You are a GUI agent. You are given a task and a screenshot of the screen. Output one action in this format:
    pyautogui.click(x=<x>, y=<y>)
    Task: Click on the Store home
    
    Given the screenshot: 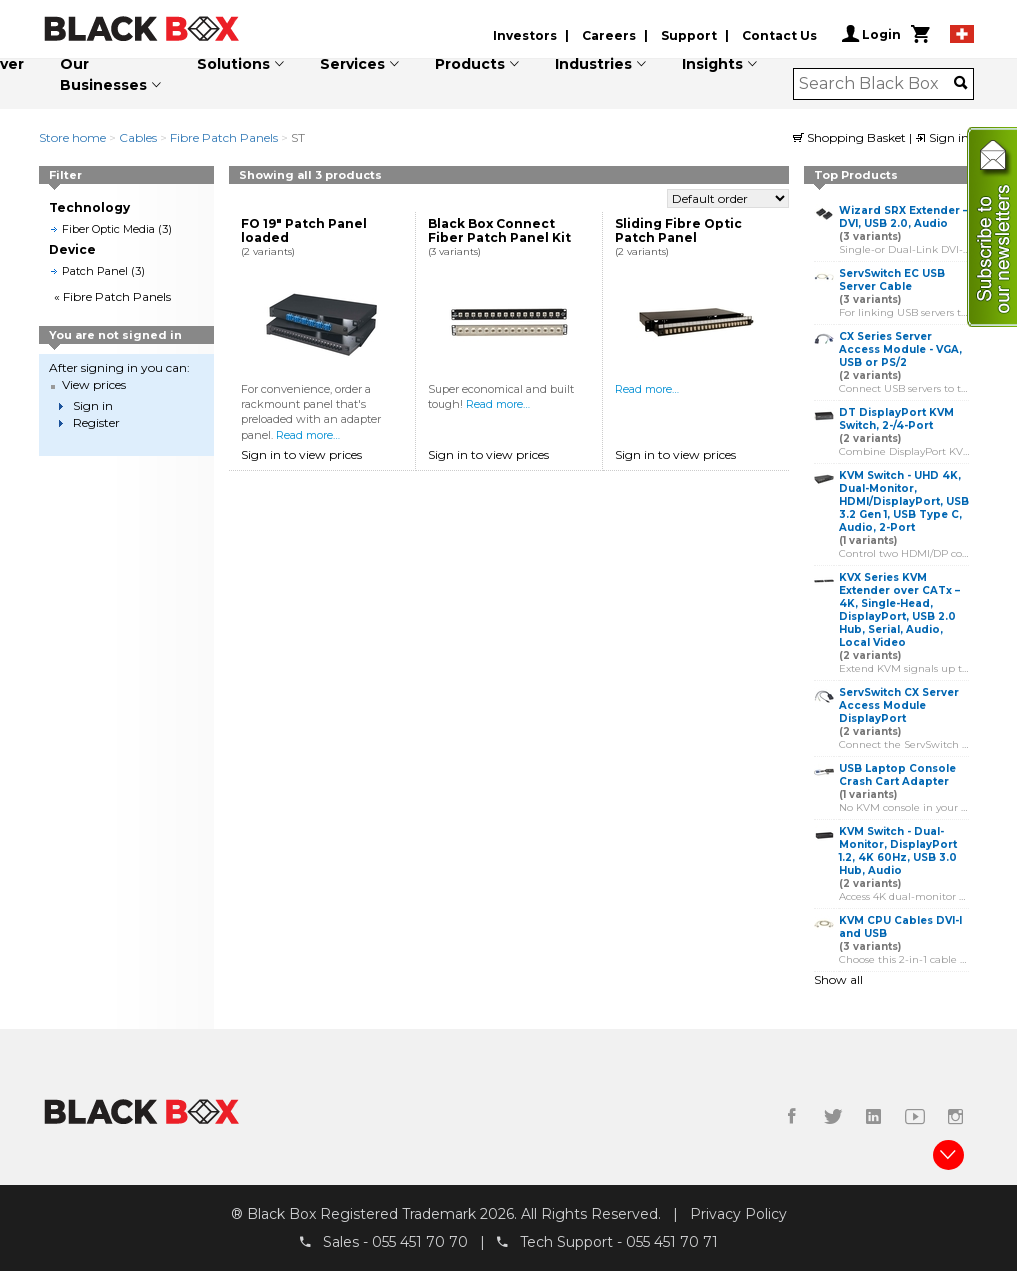 What is the action you would take?
    pyautogui.click(x=72, y=137)
    